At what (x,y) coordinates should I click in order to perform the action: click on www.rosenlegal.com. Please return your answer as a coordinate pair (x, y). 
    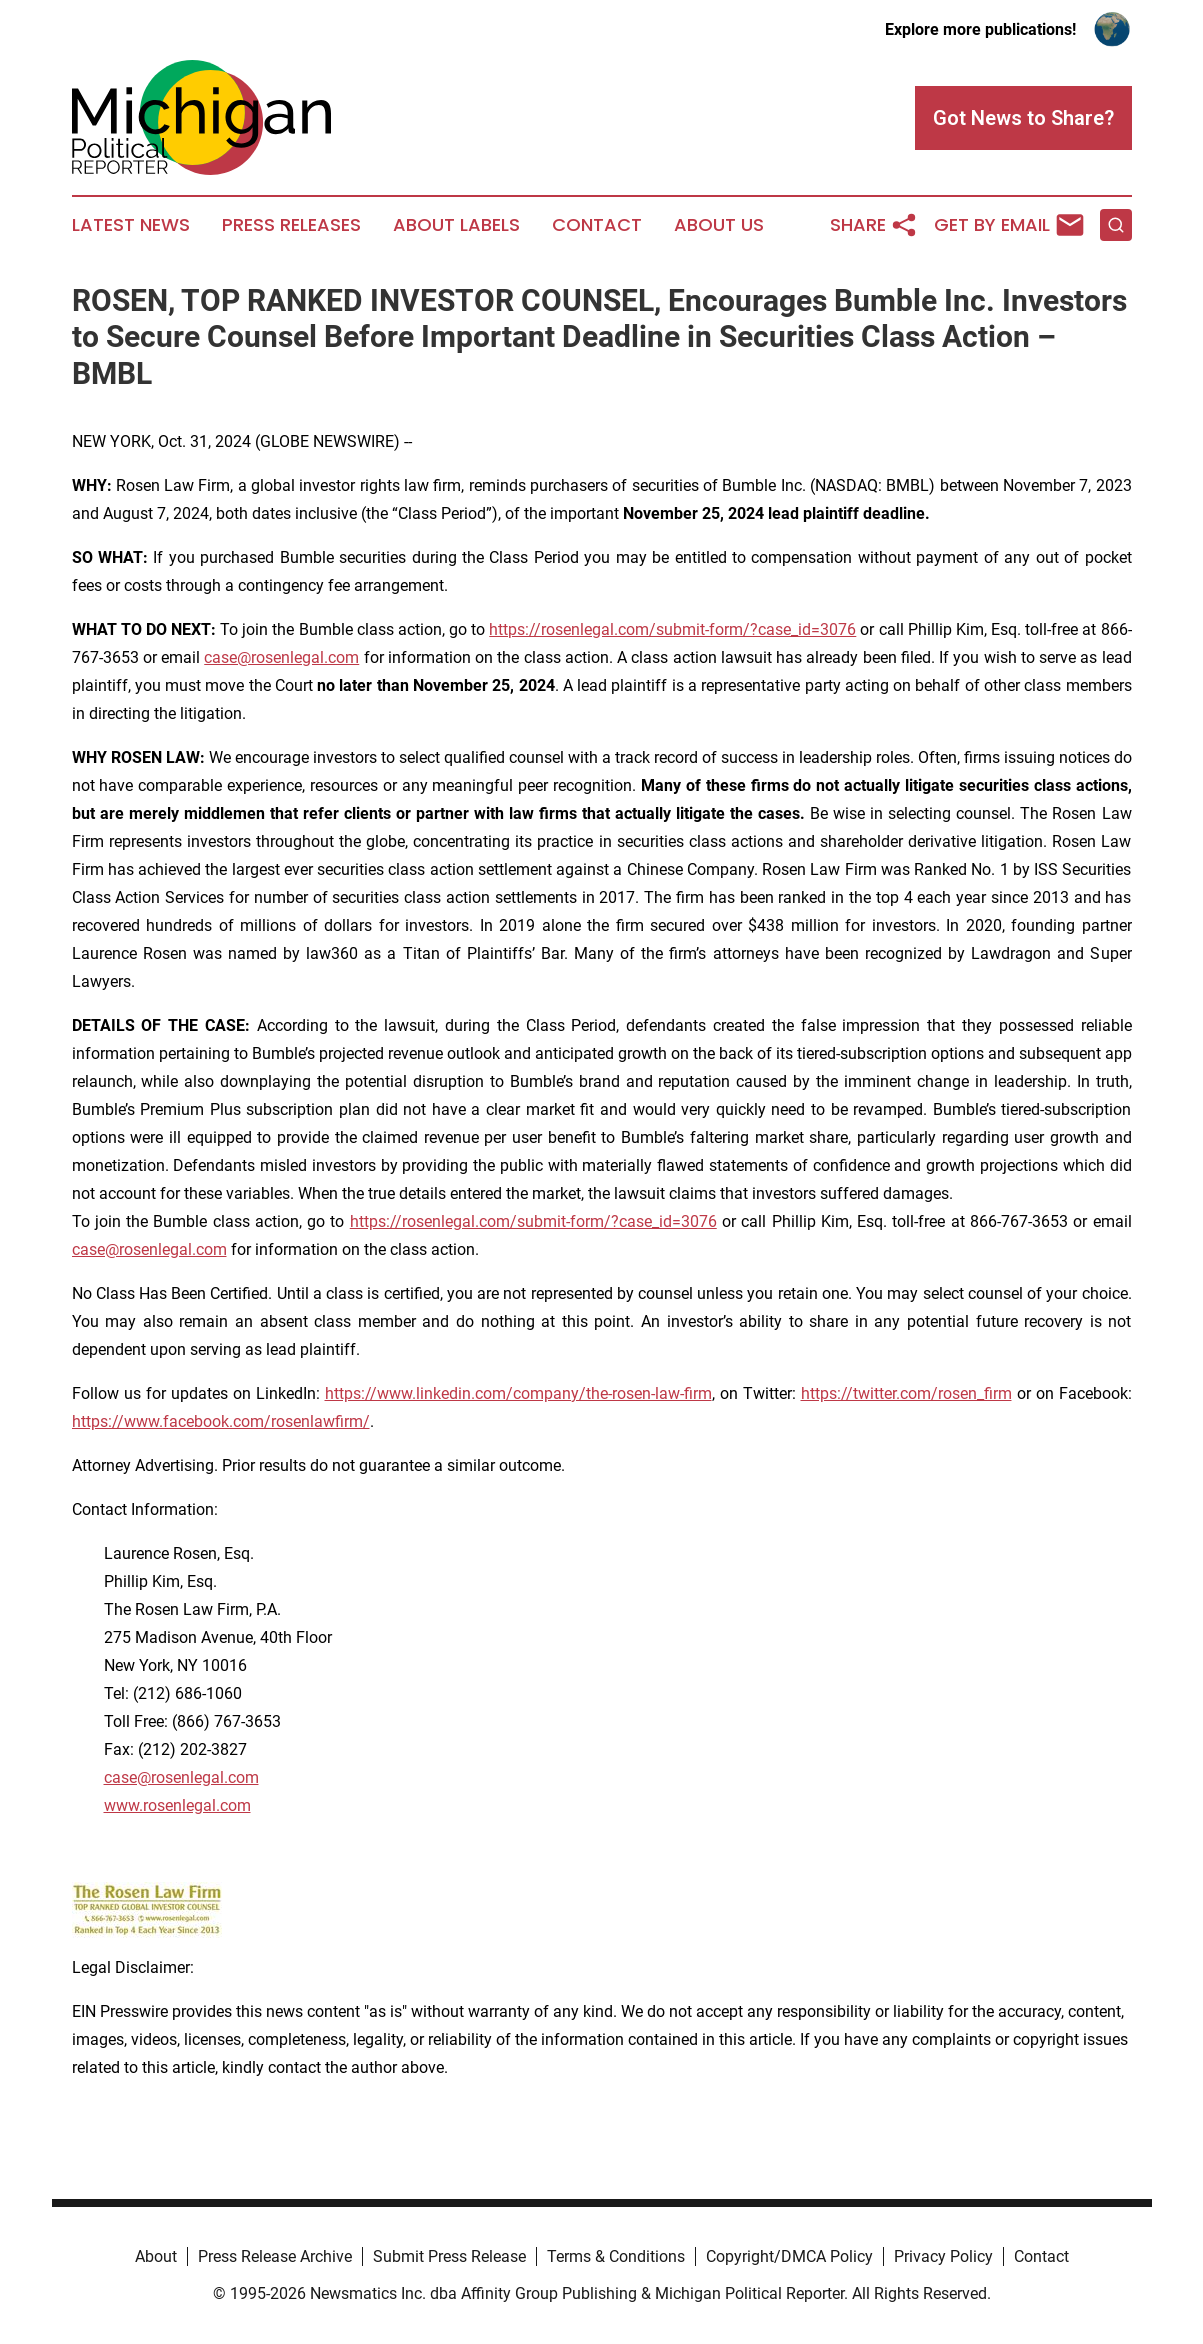
    Looking at the image, I should click on (177, 1805).